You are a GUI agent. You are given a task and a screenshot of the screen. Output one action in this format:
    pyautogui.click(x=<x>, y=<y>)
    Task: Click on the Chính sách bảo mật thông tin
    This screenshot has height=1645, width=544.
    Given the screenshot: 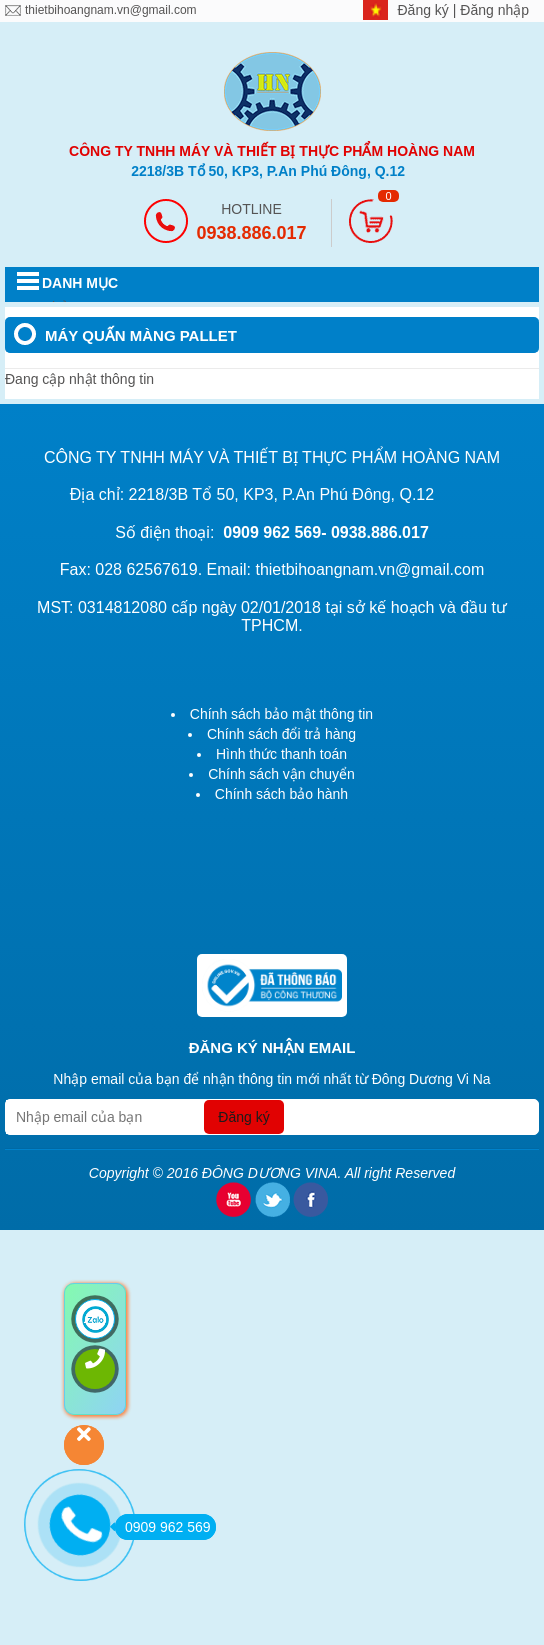 What is the action you would take?
    pyautogui.click(x=281, y=714)
    